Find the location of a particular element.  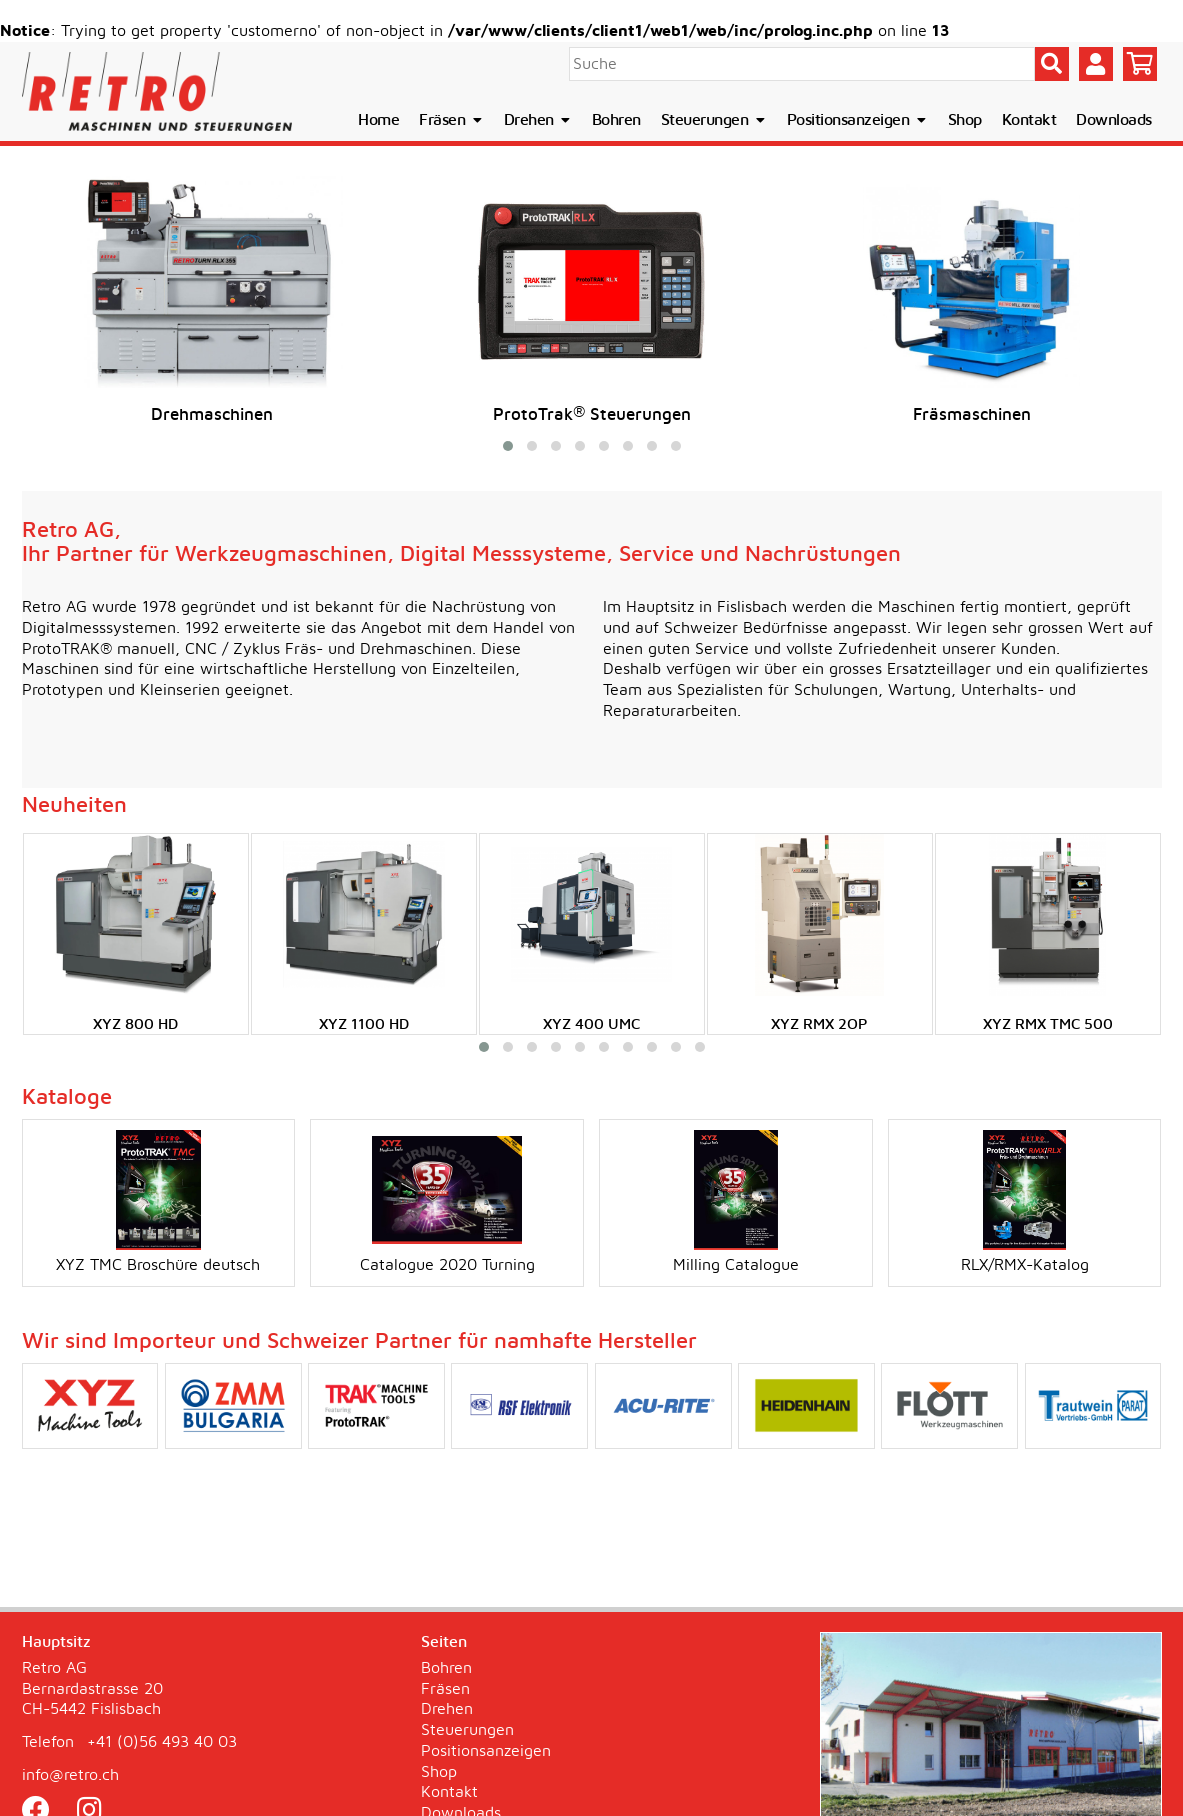

Steuerungen is located at coordinates (714, 120).